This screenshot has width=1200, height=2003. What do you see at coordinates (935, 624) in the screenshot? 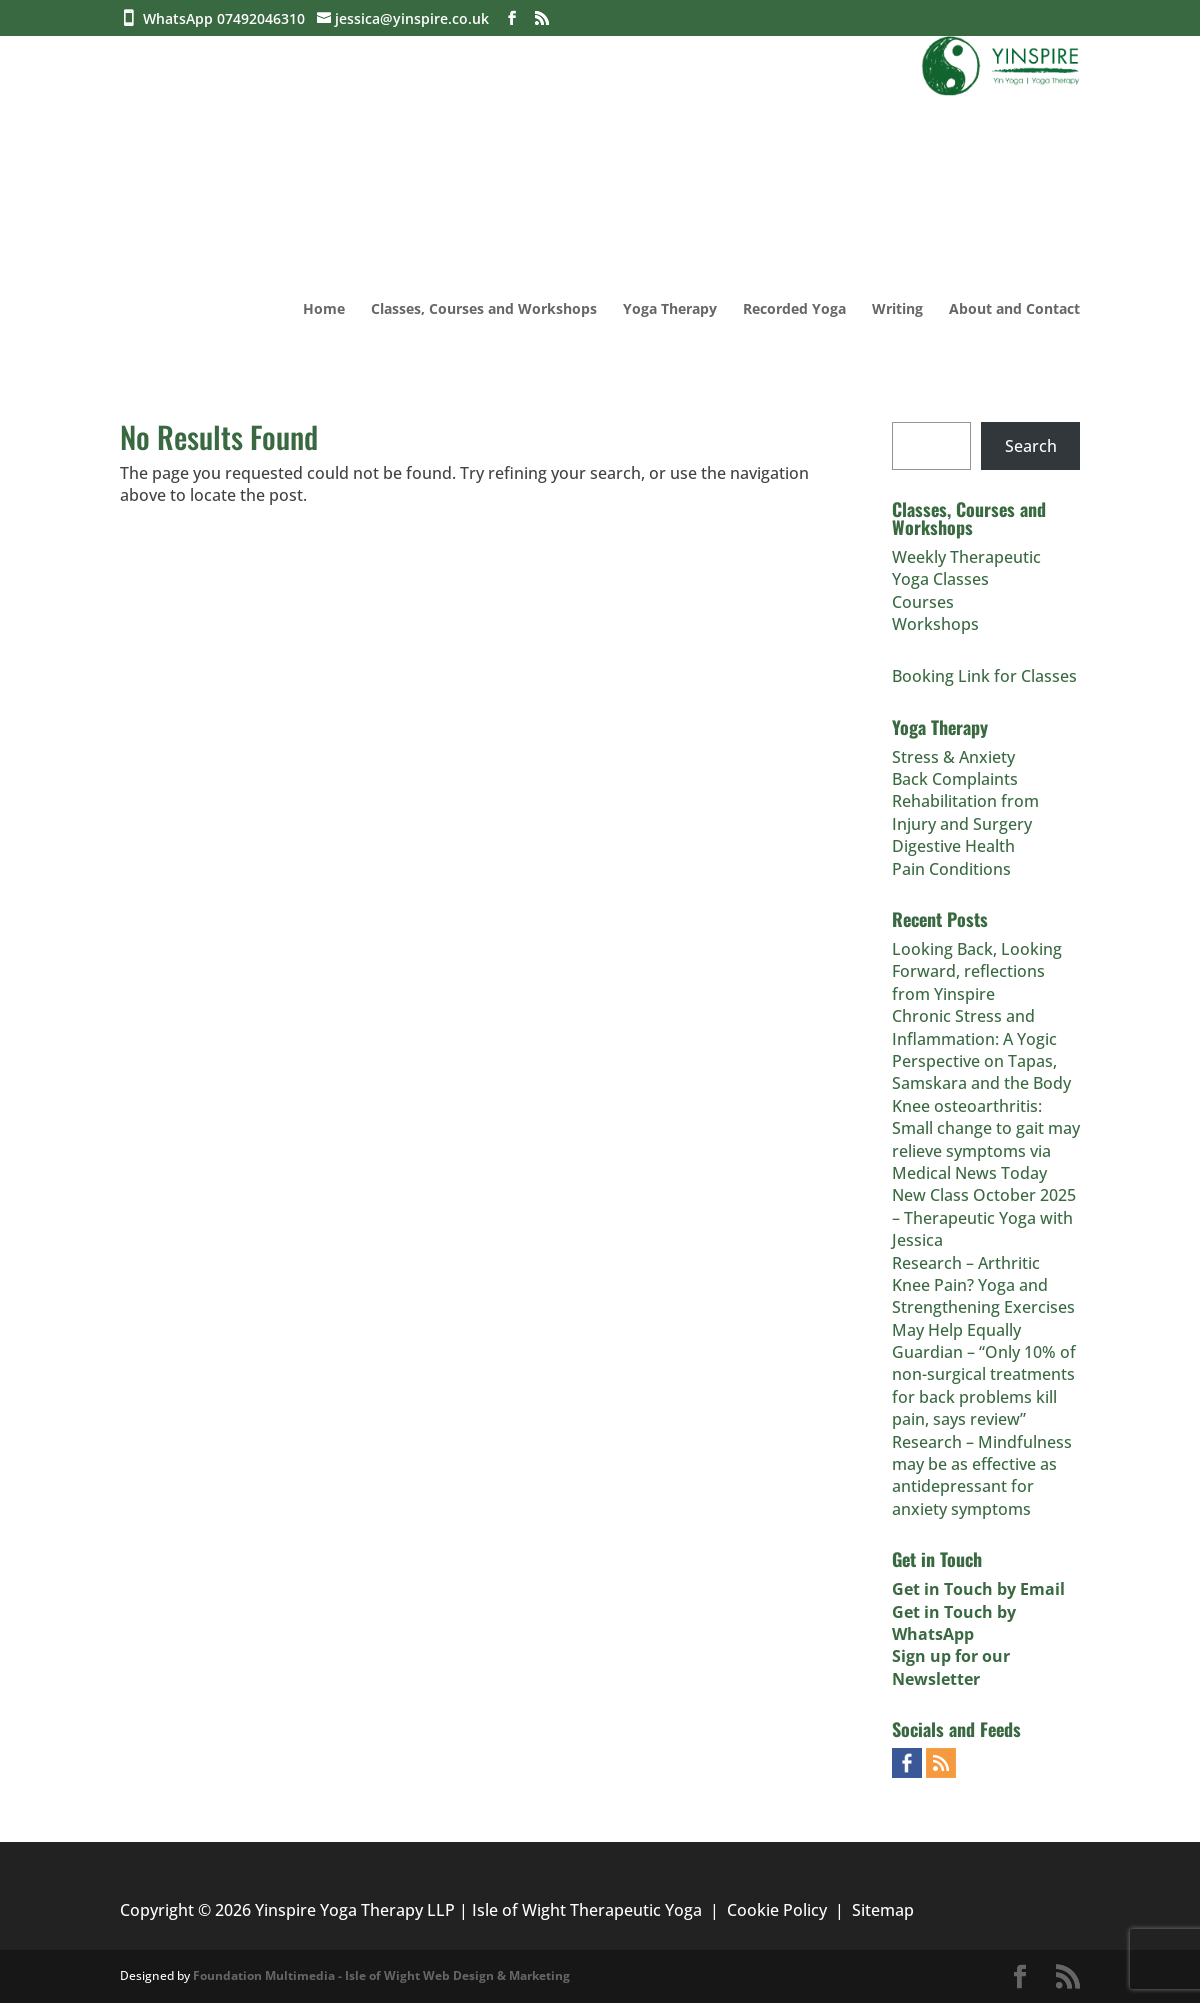
I see `Workshops` at bounding box center [935, 624].